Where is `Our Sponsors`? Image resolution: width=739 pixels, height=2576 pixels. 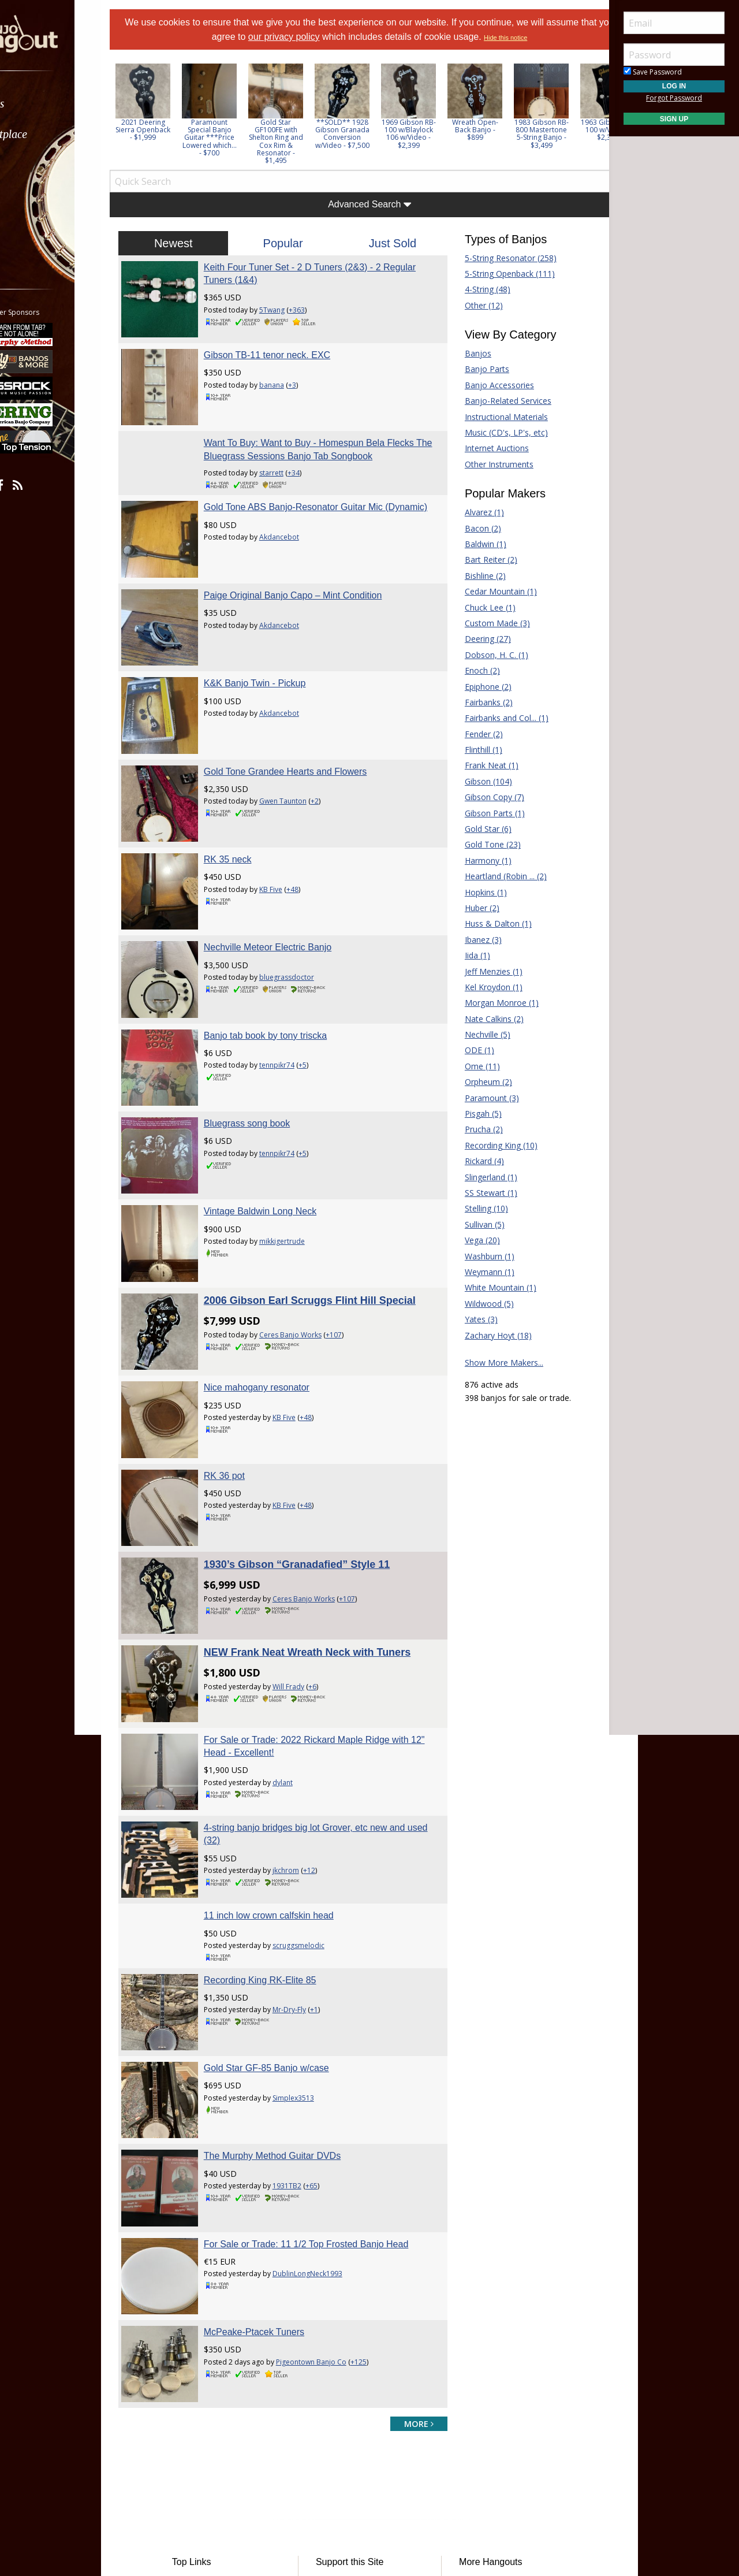
Our Sponsors is located at coordinates (349, 2431).